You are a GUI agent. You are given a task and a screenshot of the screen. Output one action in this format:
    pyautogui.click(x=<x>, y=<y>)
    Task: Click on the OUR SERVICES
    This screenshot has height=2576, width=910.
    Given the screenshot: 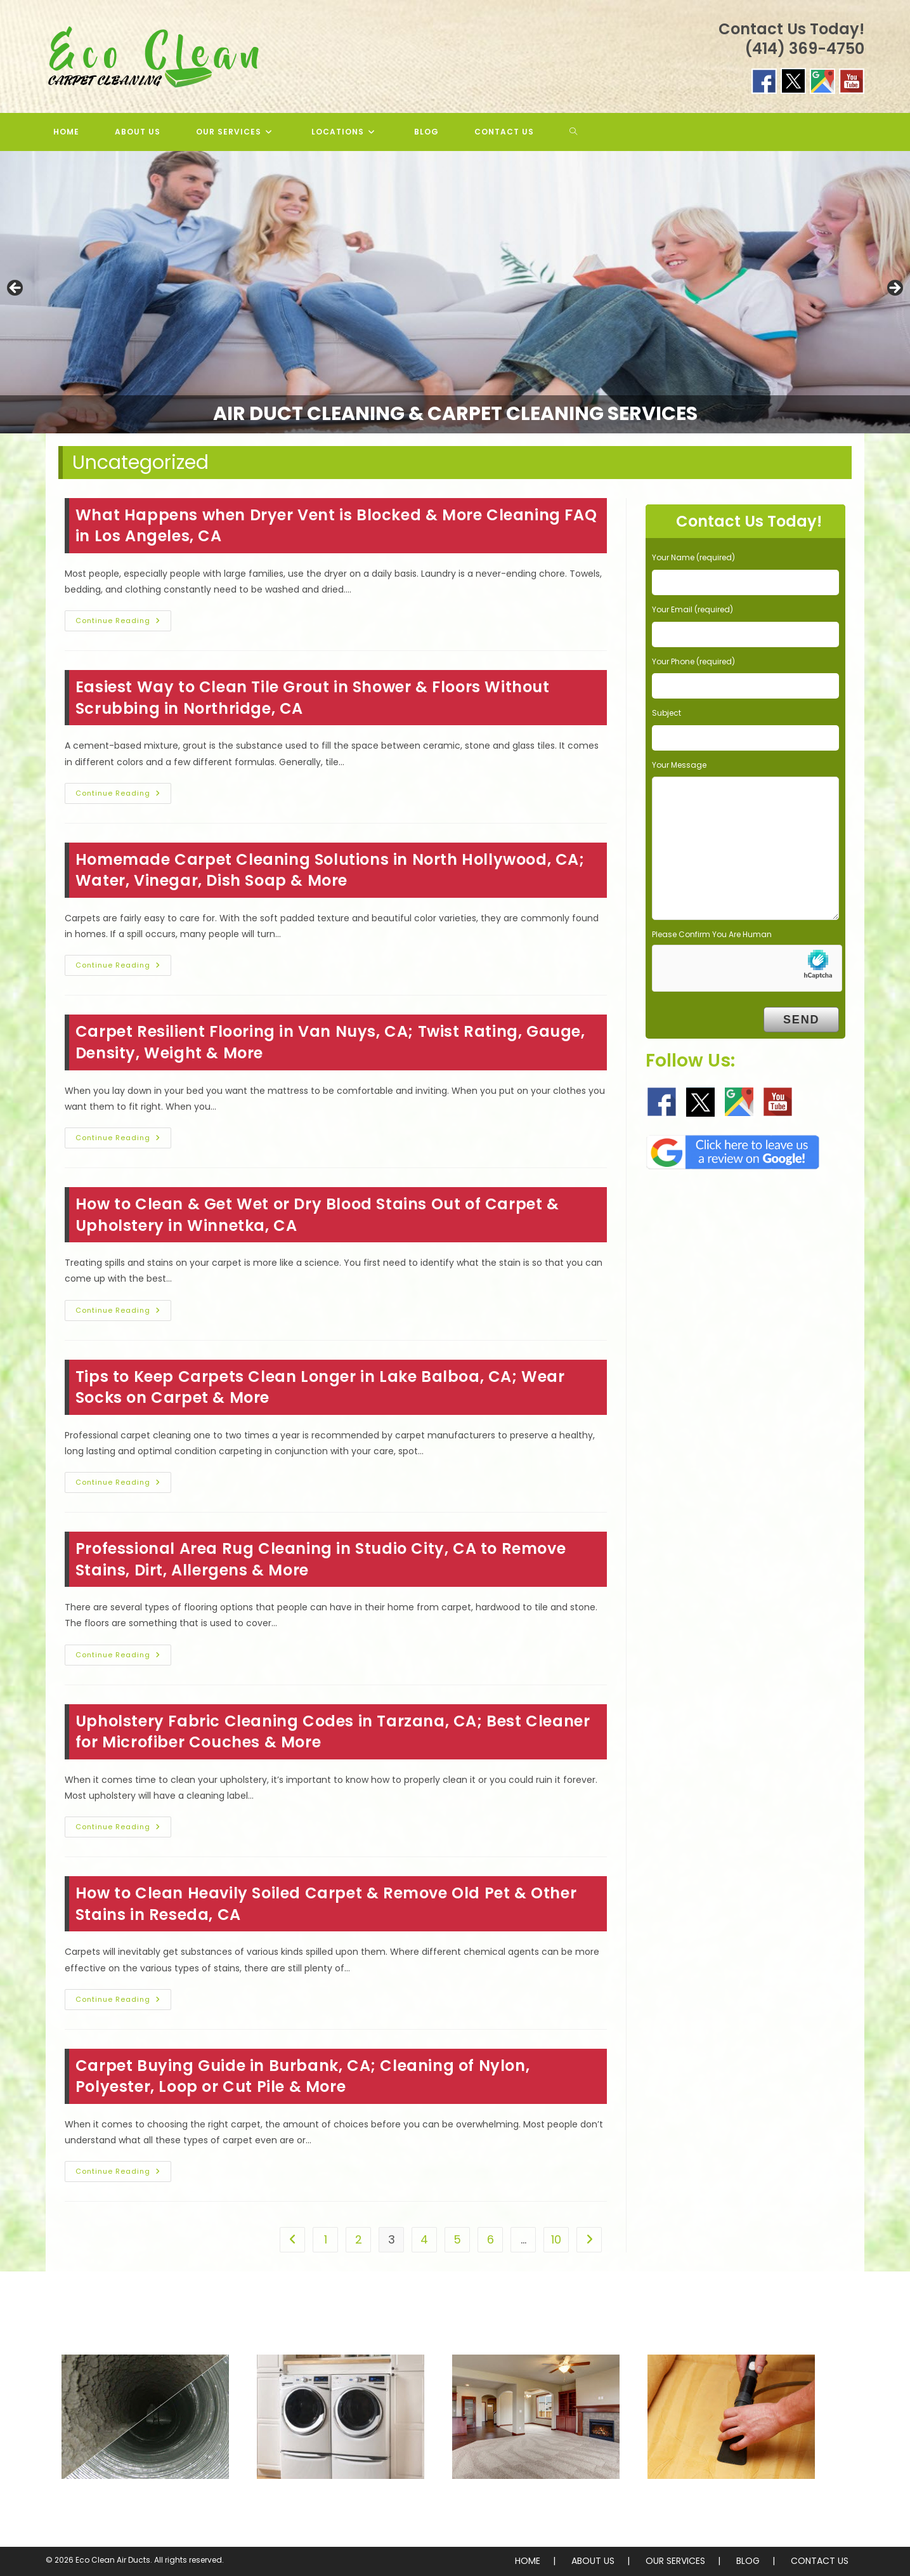 What is the action you would take?
    pyautogui.click(x=675, y=2560)
    